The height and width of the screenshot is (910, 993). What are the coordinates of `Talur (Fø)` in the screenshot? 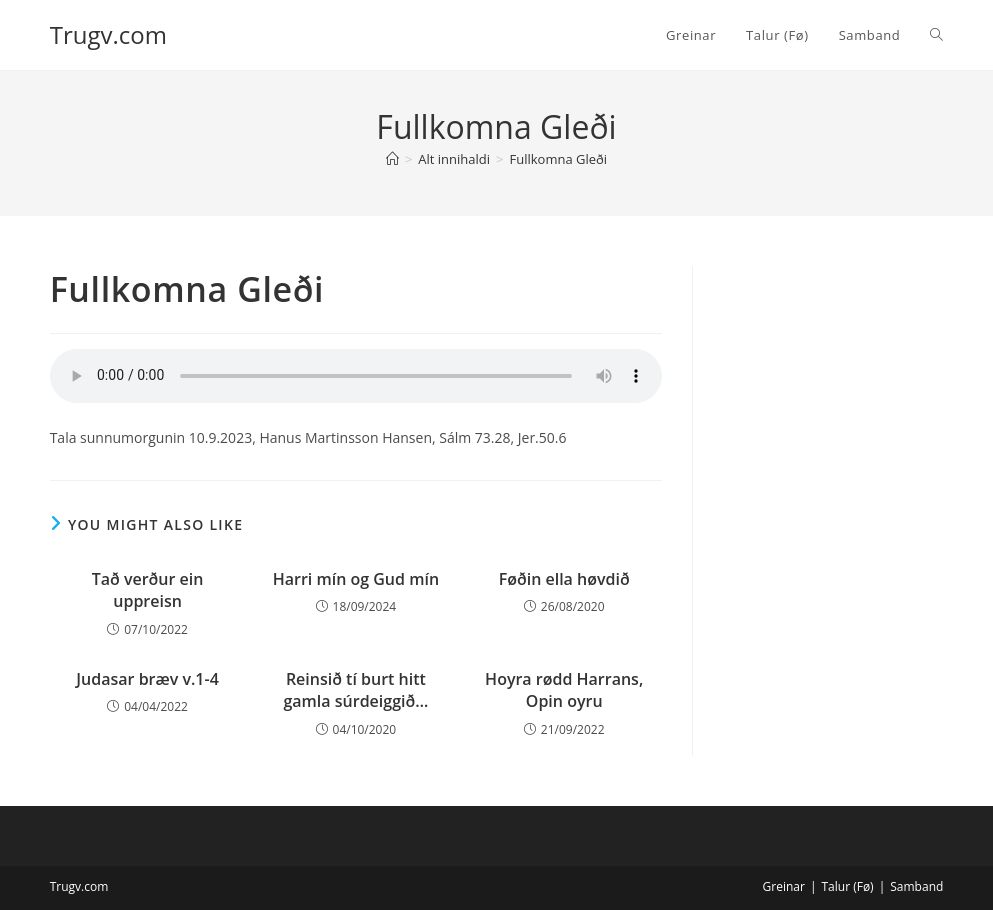 It's located at (847, 886).